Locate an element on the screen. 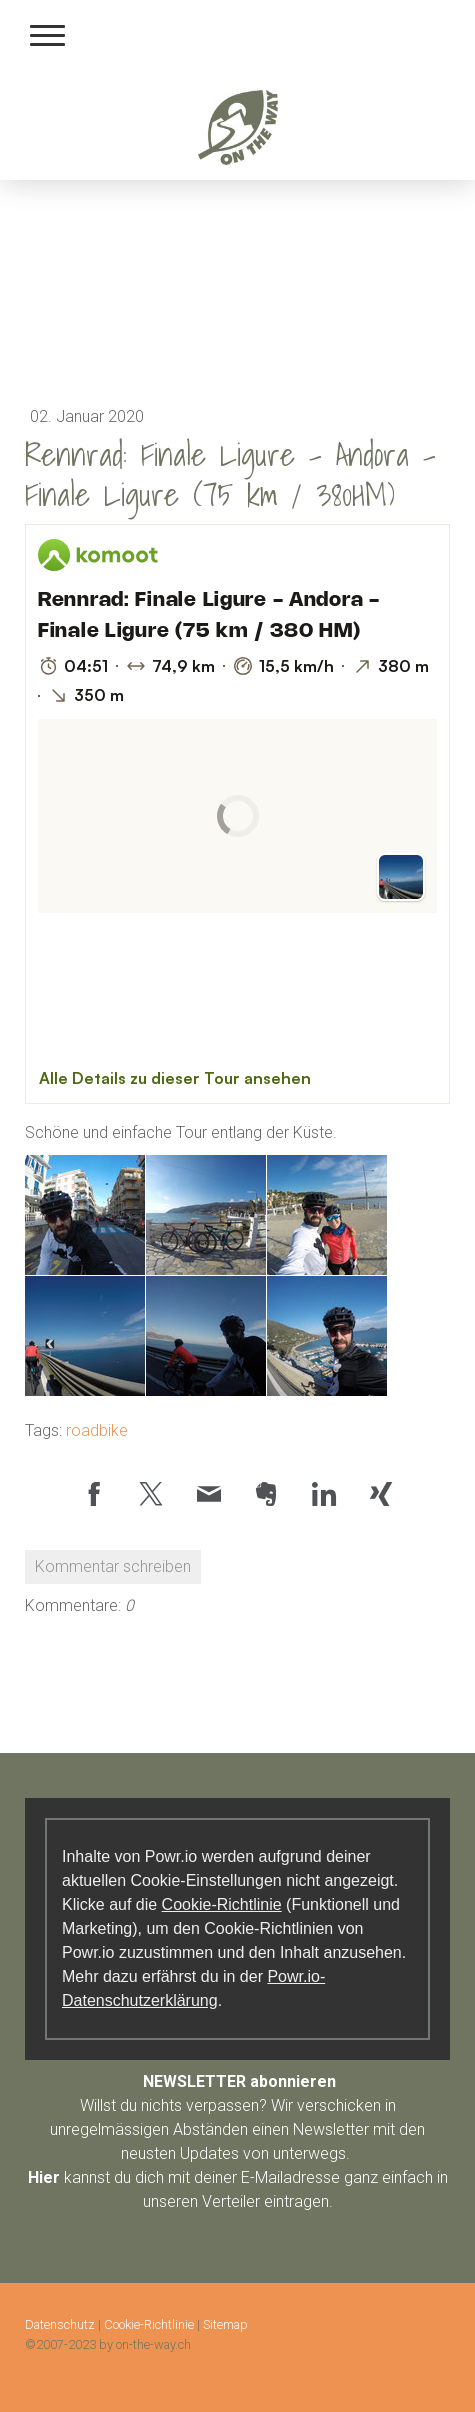  Kommentar schreiben is located at coordinates (113, 1566).